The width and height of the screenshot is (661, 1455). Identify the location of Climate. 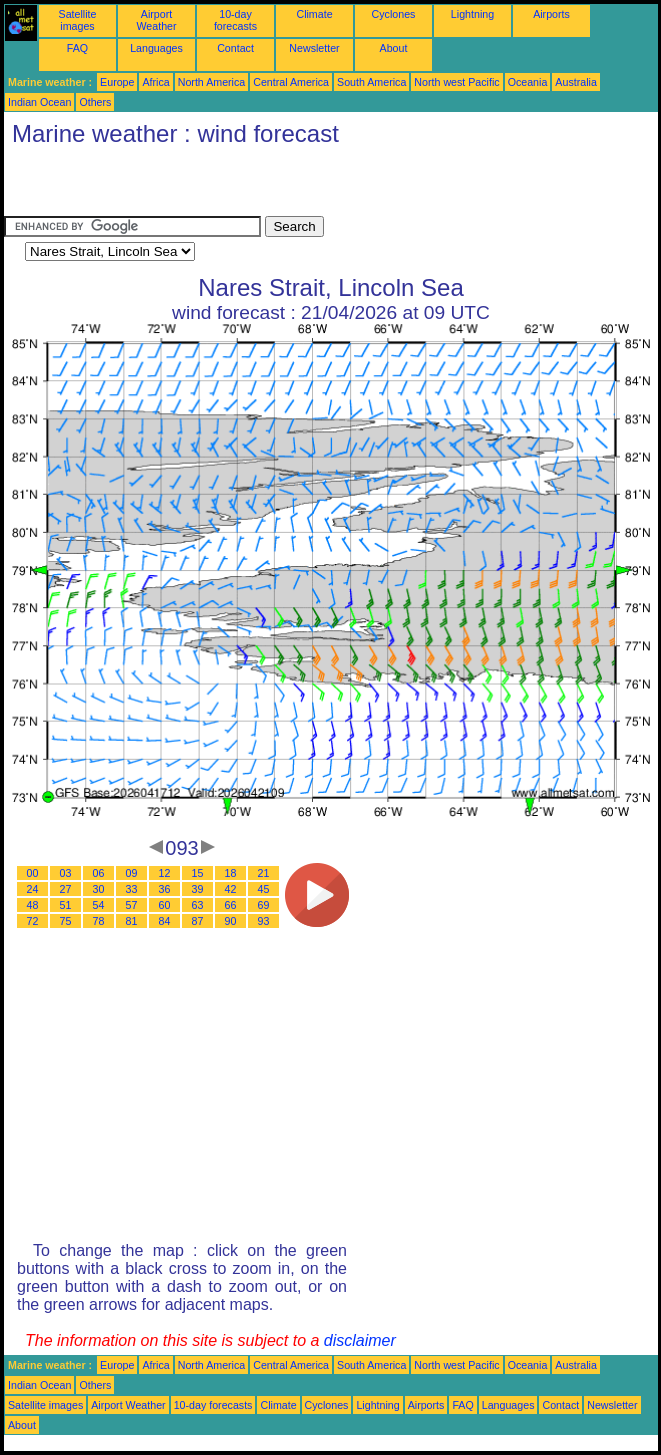
(314, 14).